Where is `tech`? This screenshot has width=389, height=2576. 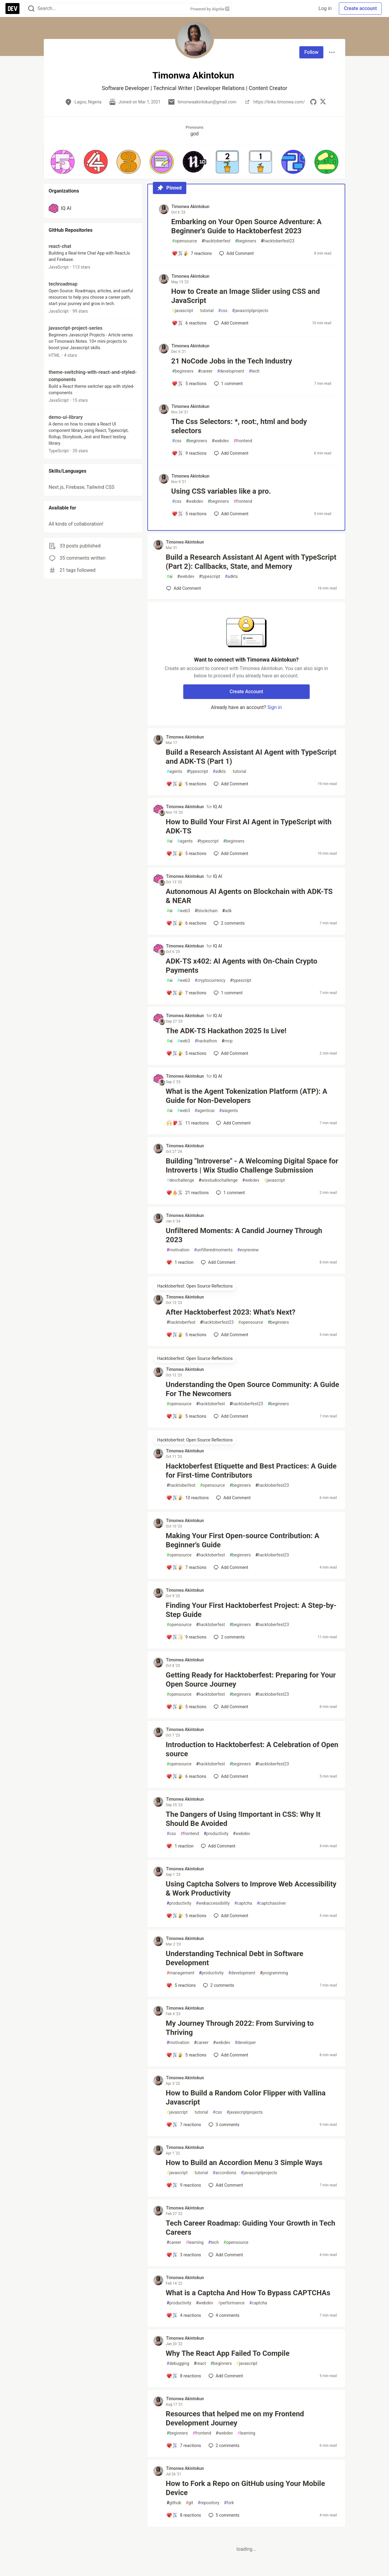
tech is located at coordinates (254, 371).